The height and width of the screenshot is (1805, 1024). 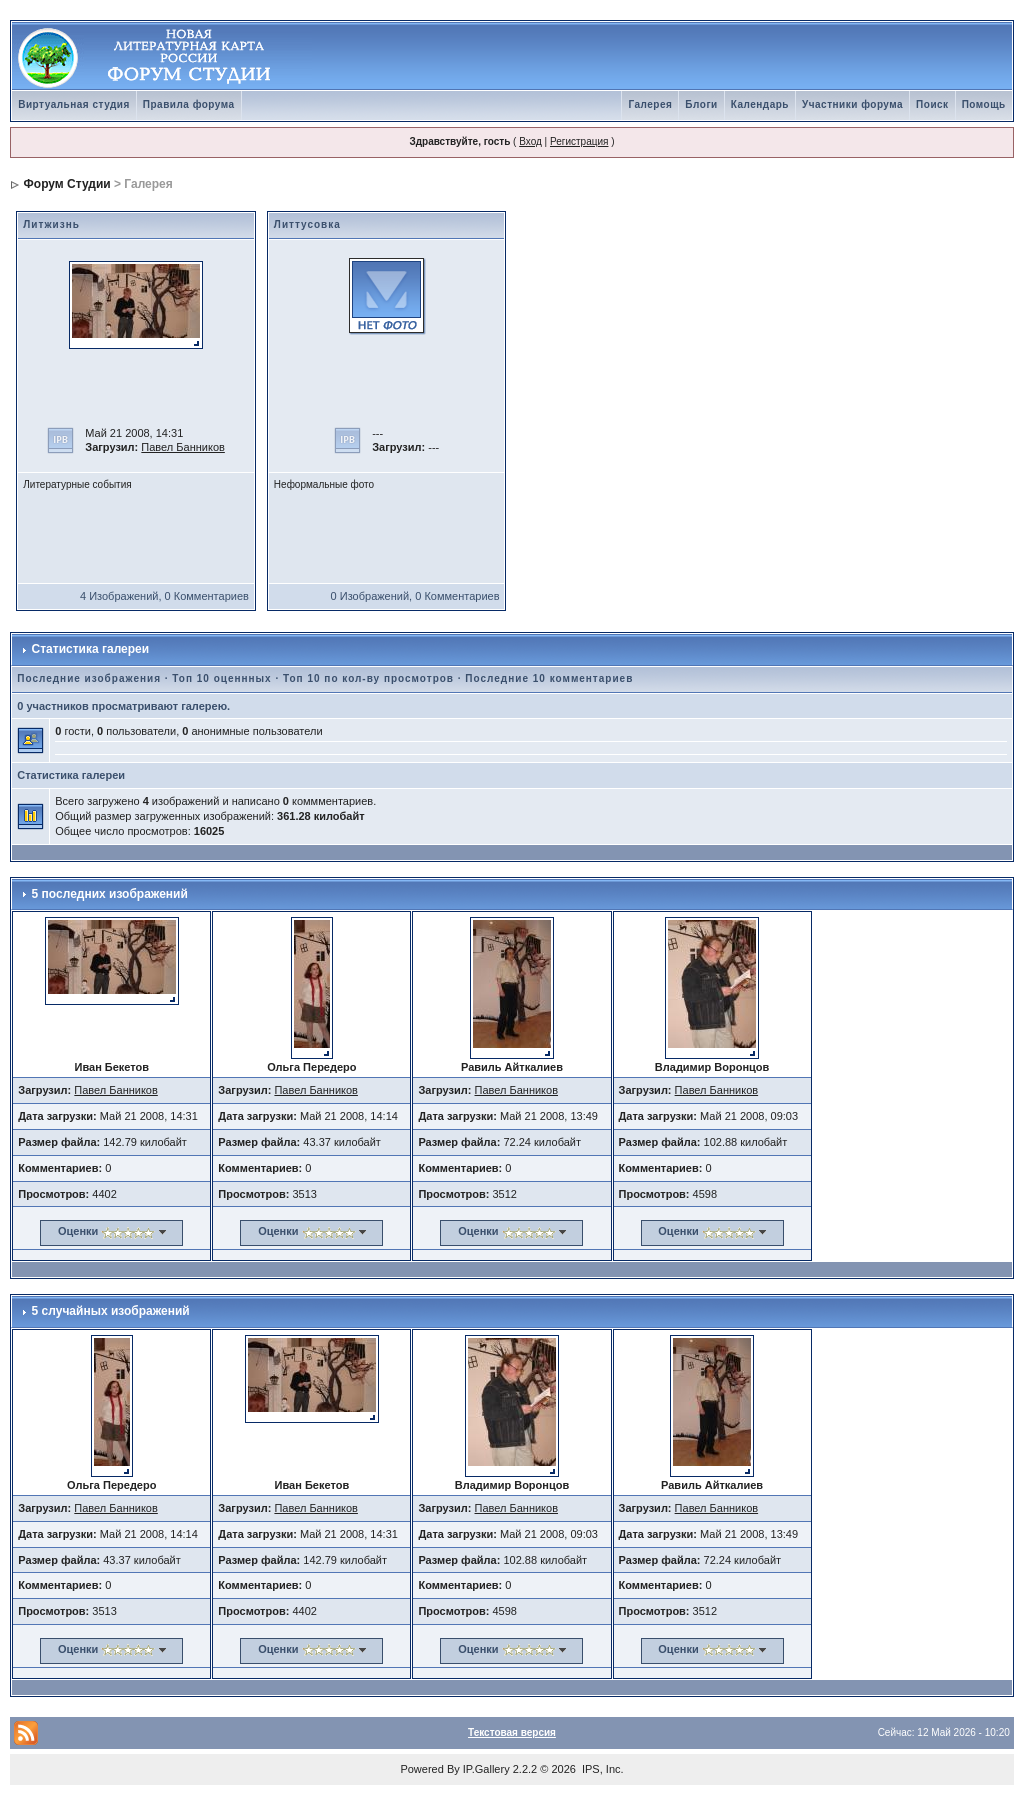 What do you see at coordinates (530, 141) in the screenshot?
I see `Вход` at bounding box center [530, 141].